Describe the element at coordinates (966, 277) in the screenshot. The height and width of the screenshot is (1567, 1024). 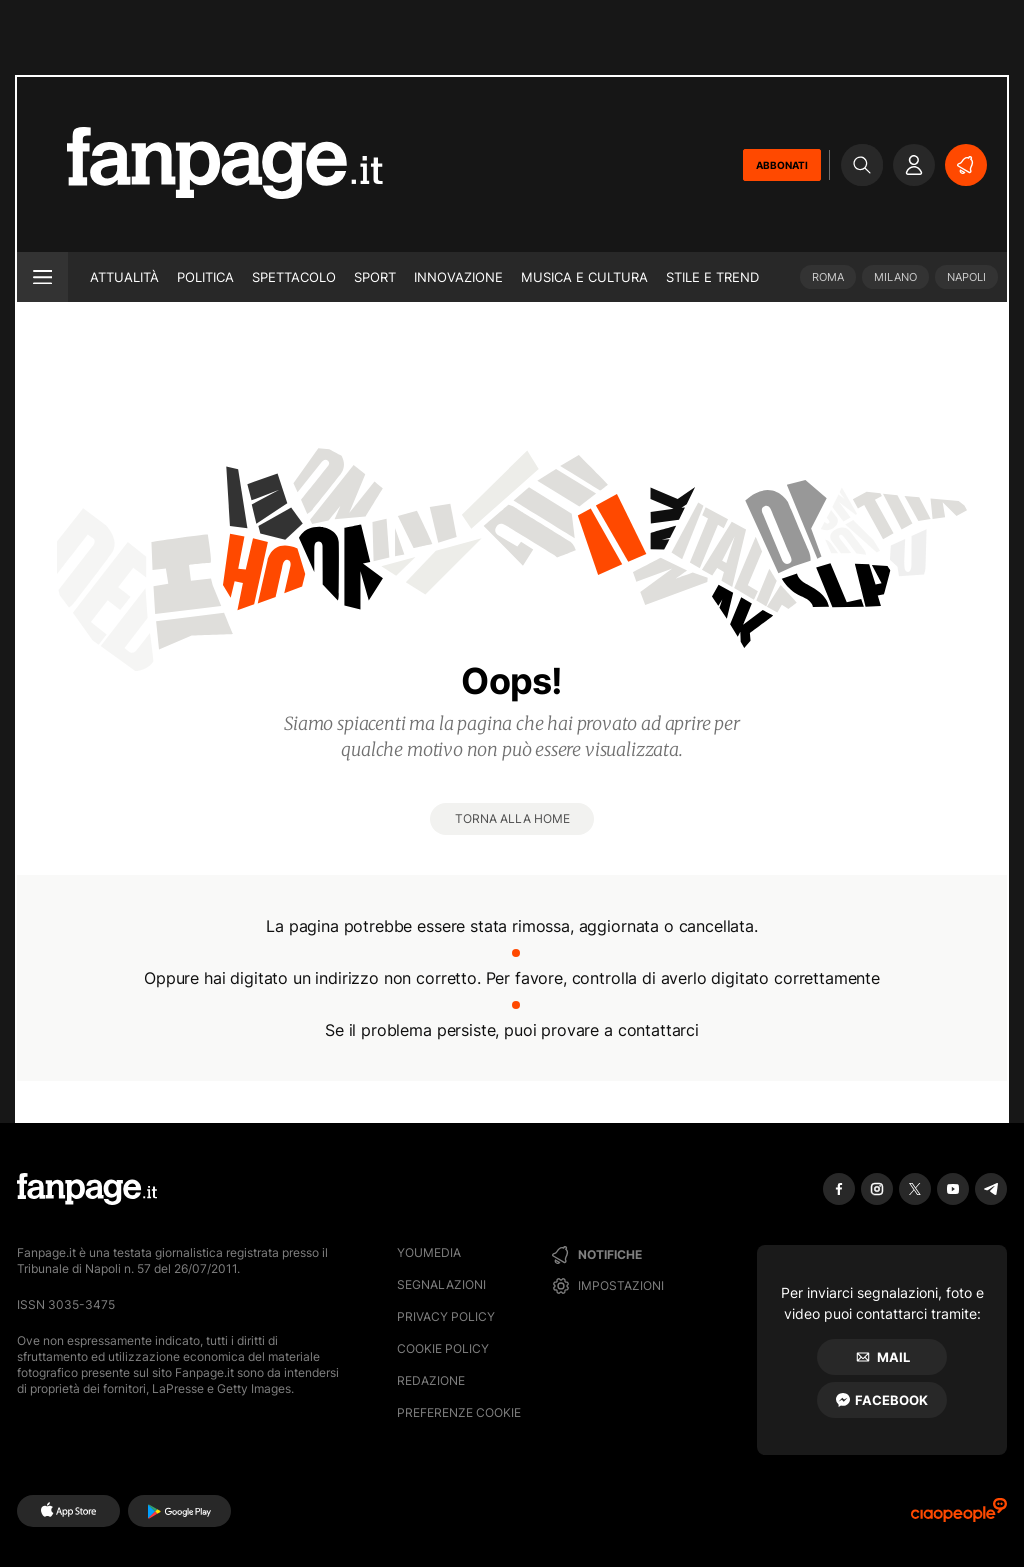
I see `Napoli` at that location.